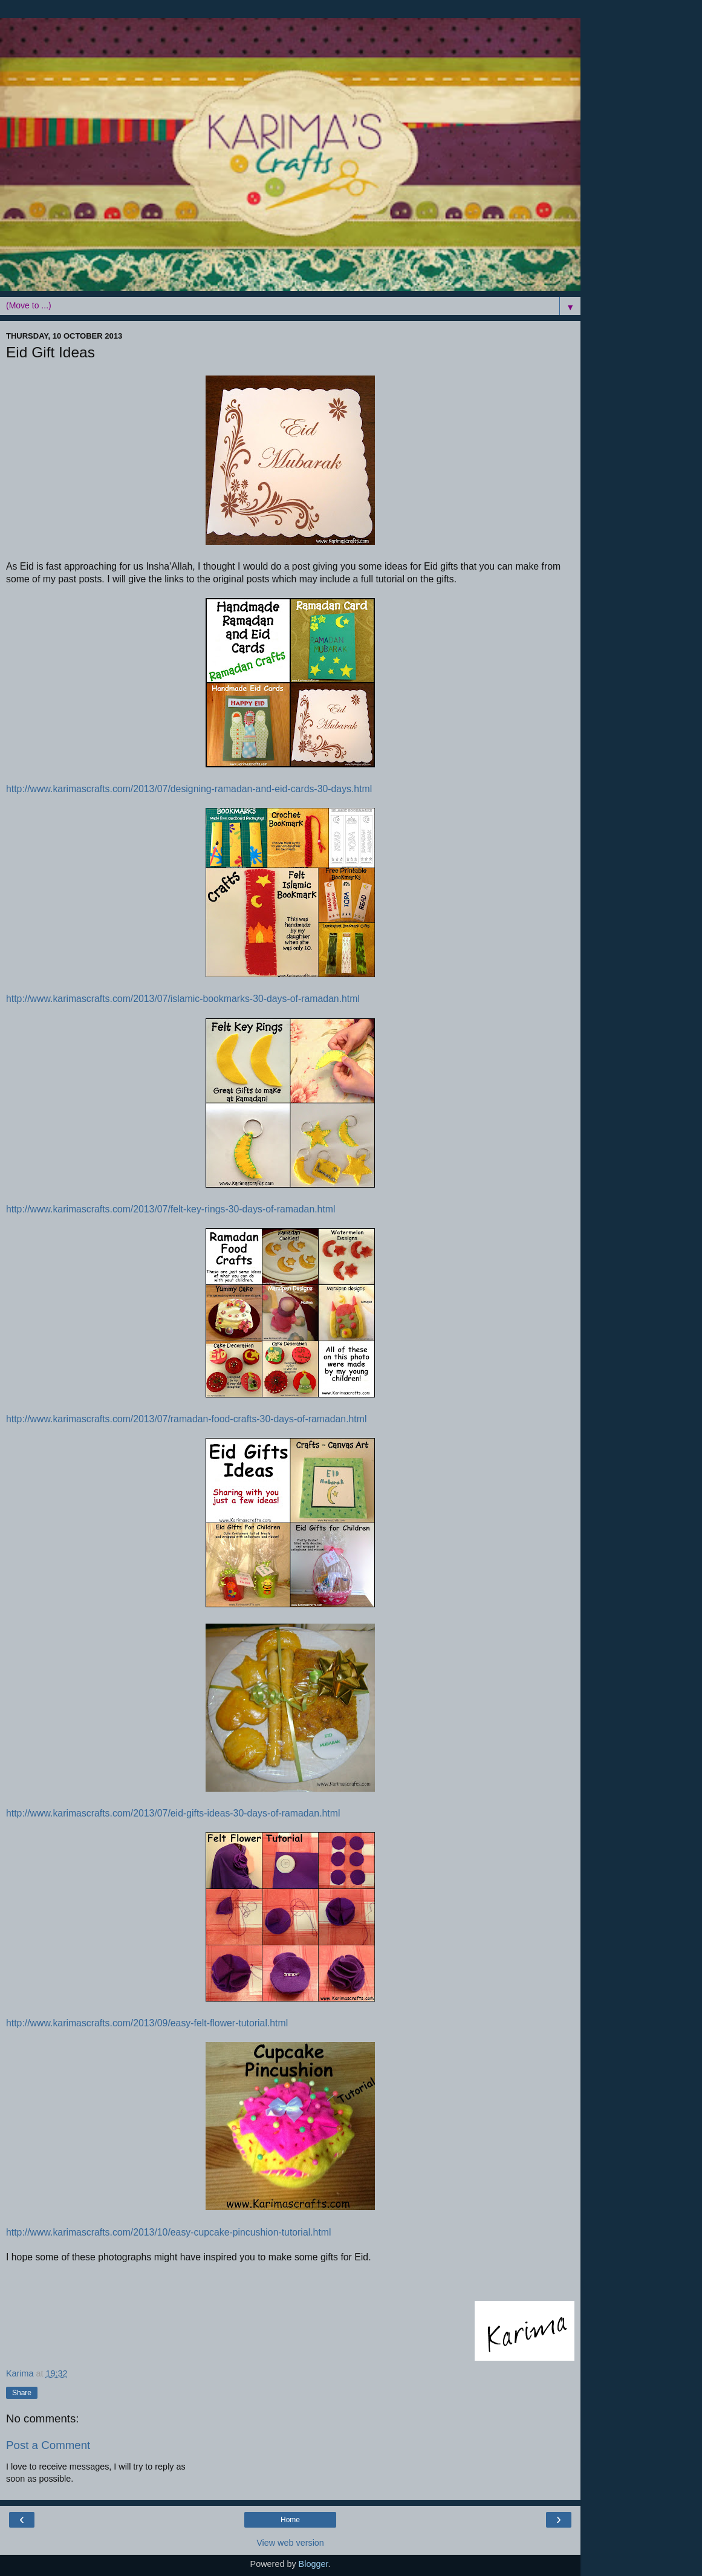  What do you see at coordinates (290, 2520) in the screenshot?
I see `Home` at bounding box center [290, 2520].